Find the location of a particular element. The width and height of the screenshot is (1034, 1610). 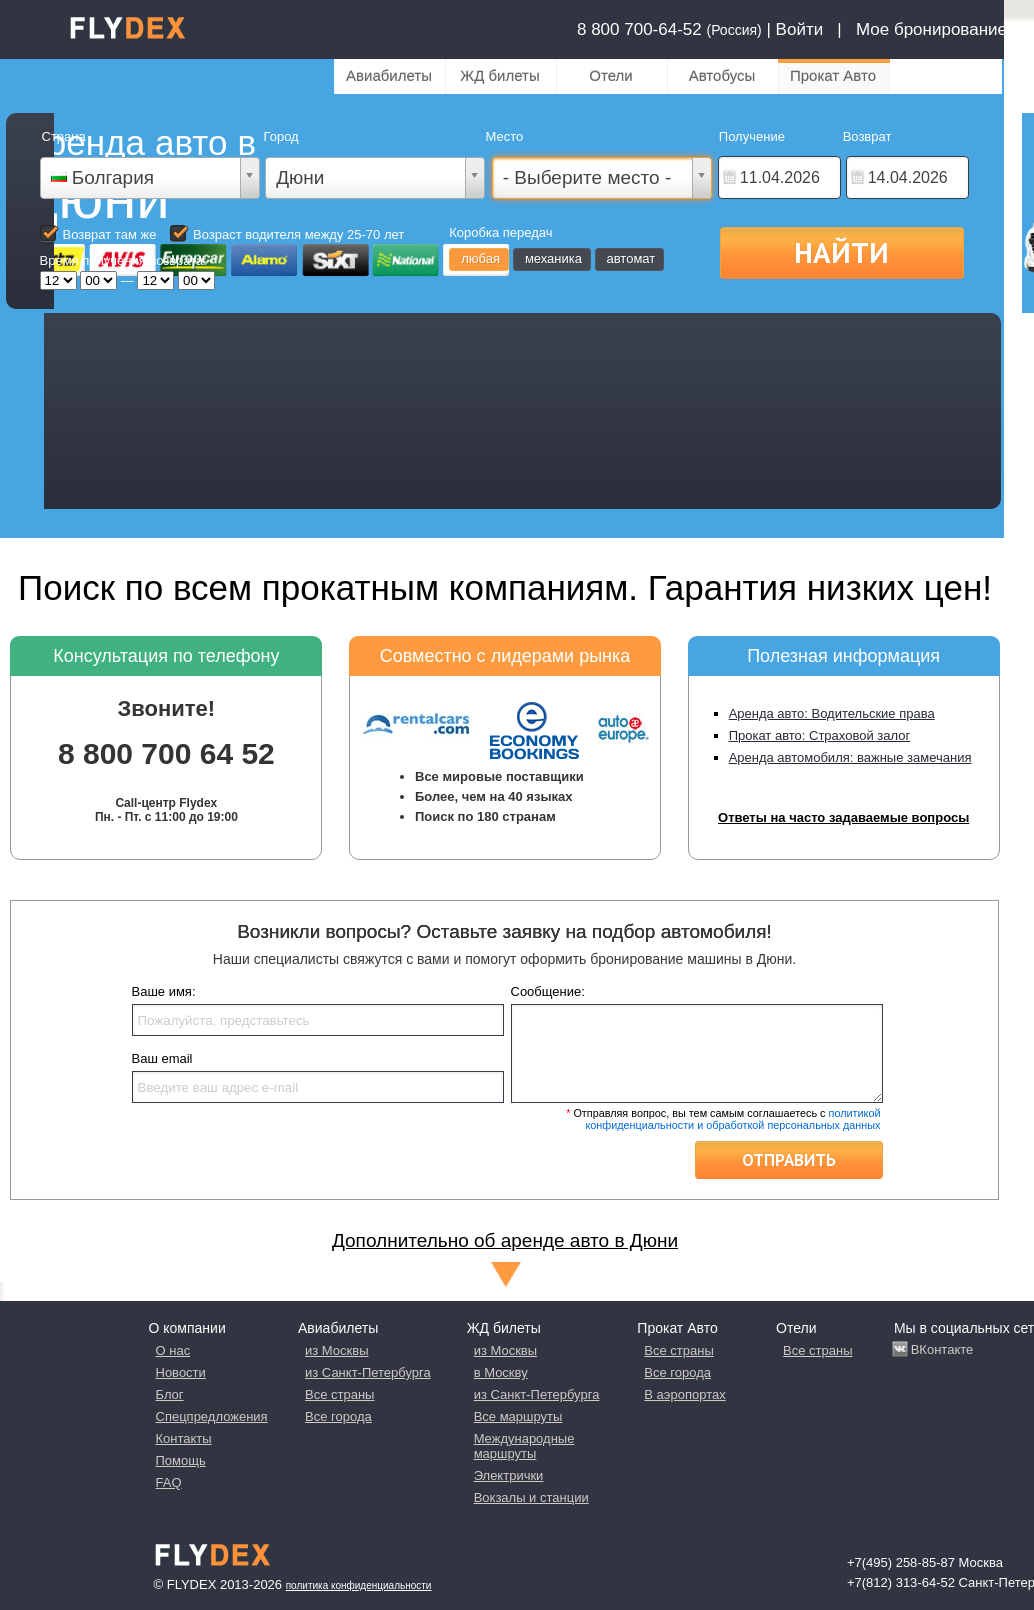

Войти is located at coordinates (800, 29).